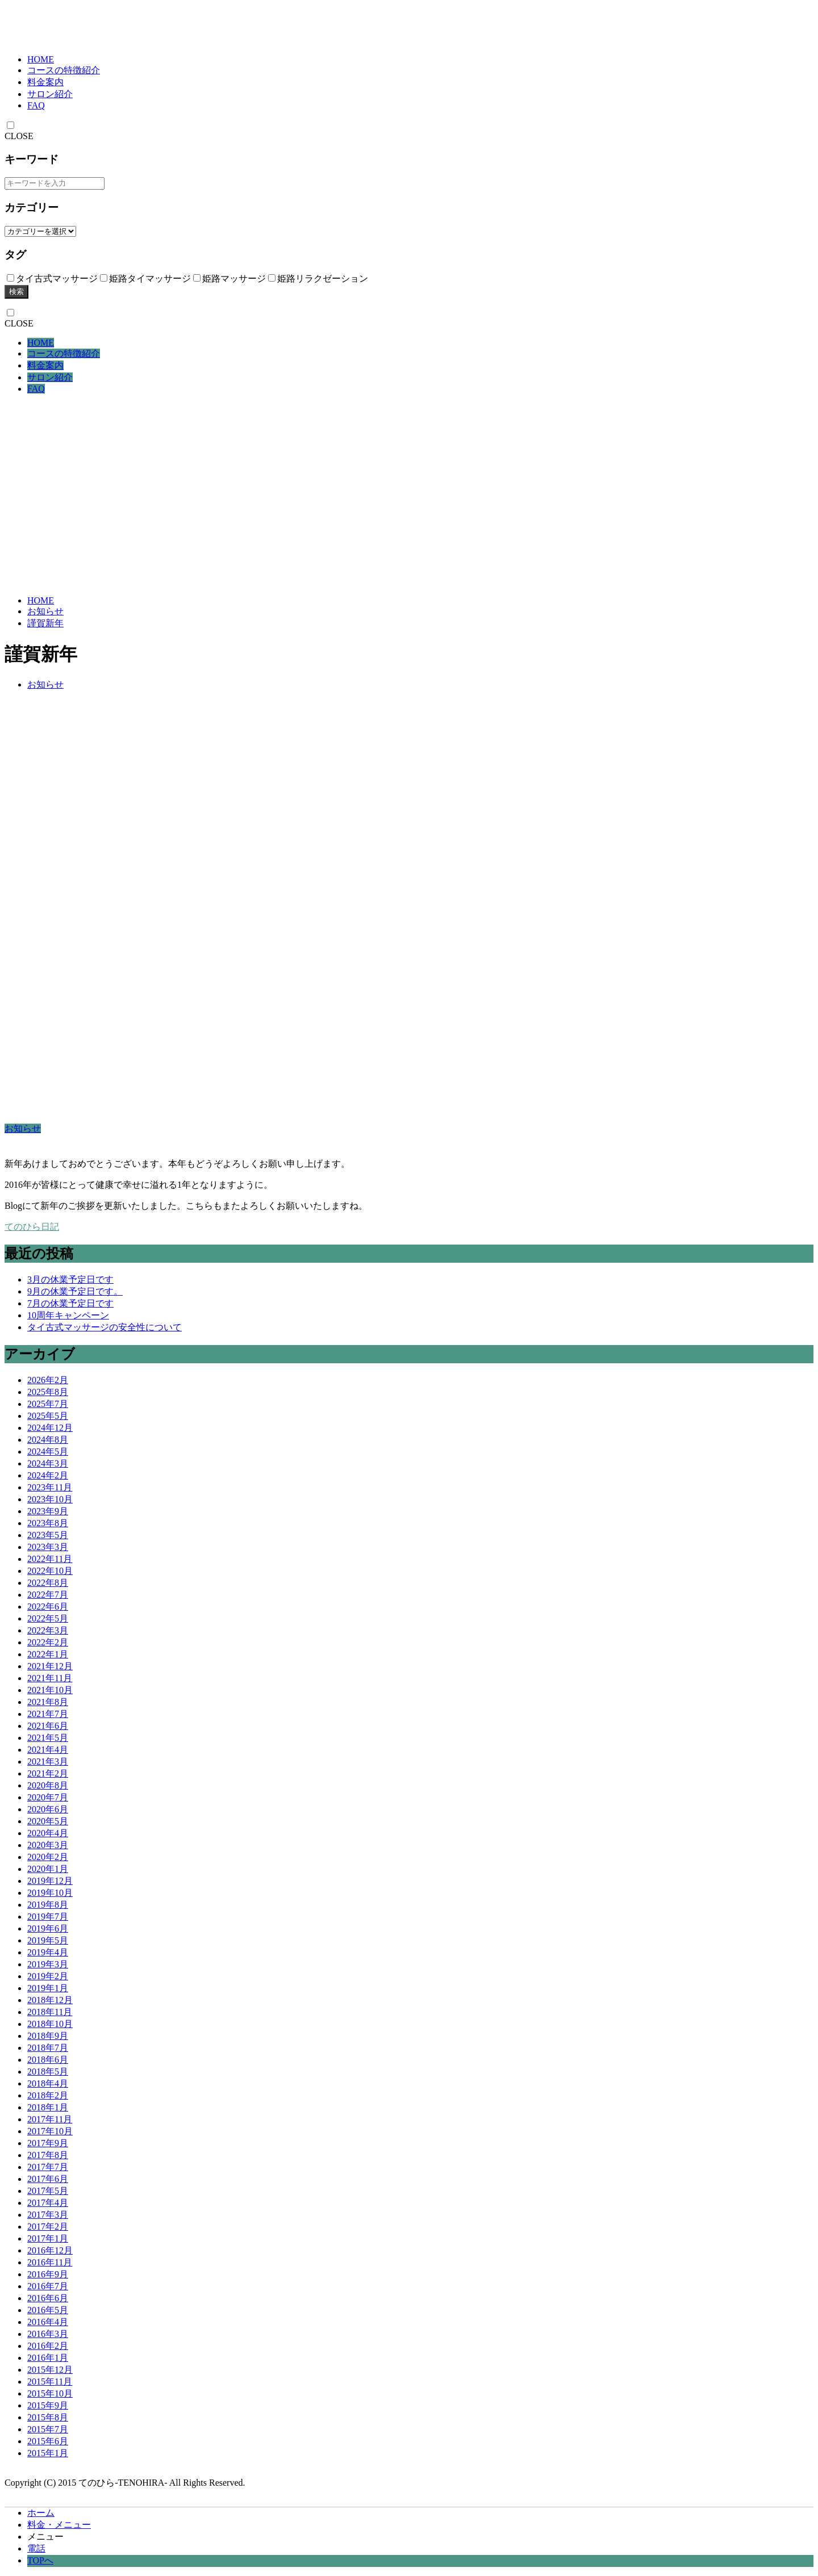 The width and height of the screenshot is (818, 2576). Describe the element at coordinates (70, 1279) in the screenshot. I see `3月の休業予定日です` at that location.